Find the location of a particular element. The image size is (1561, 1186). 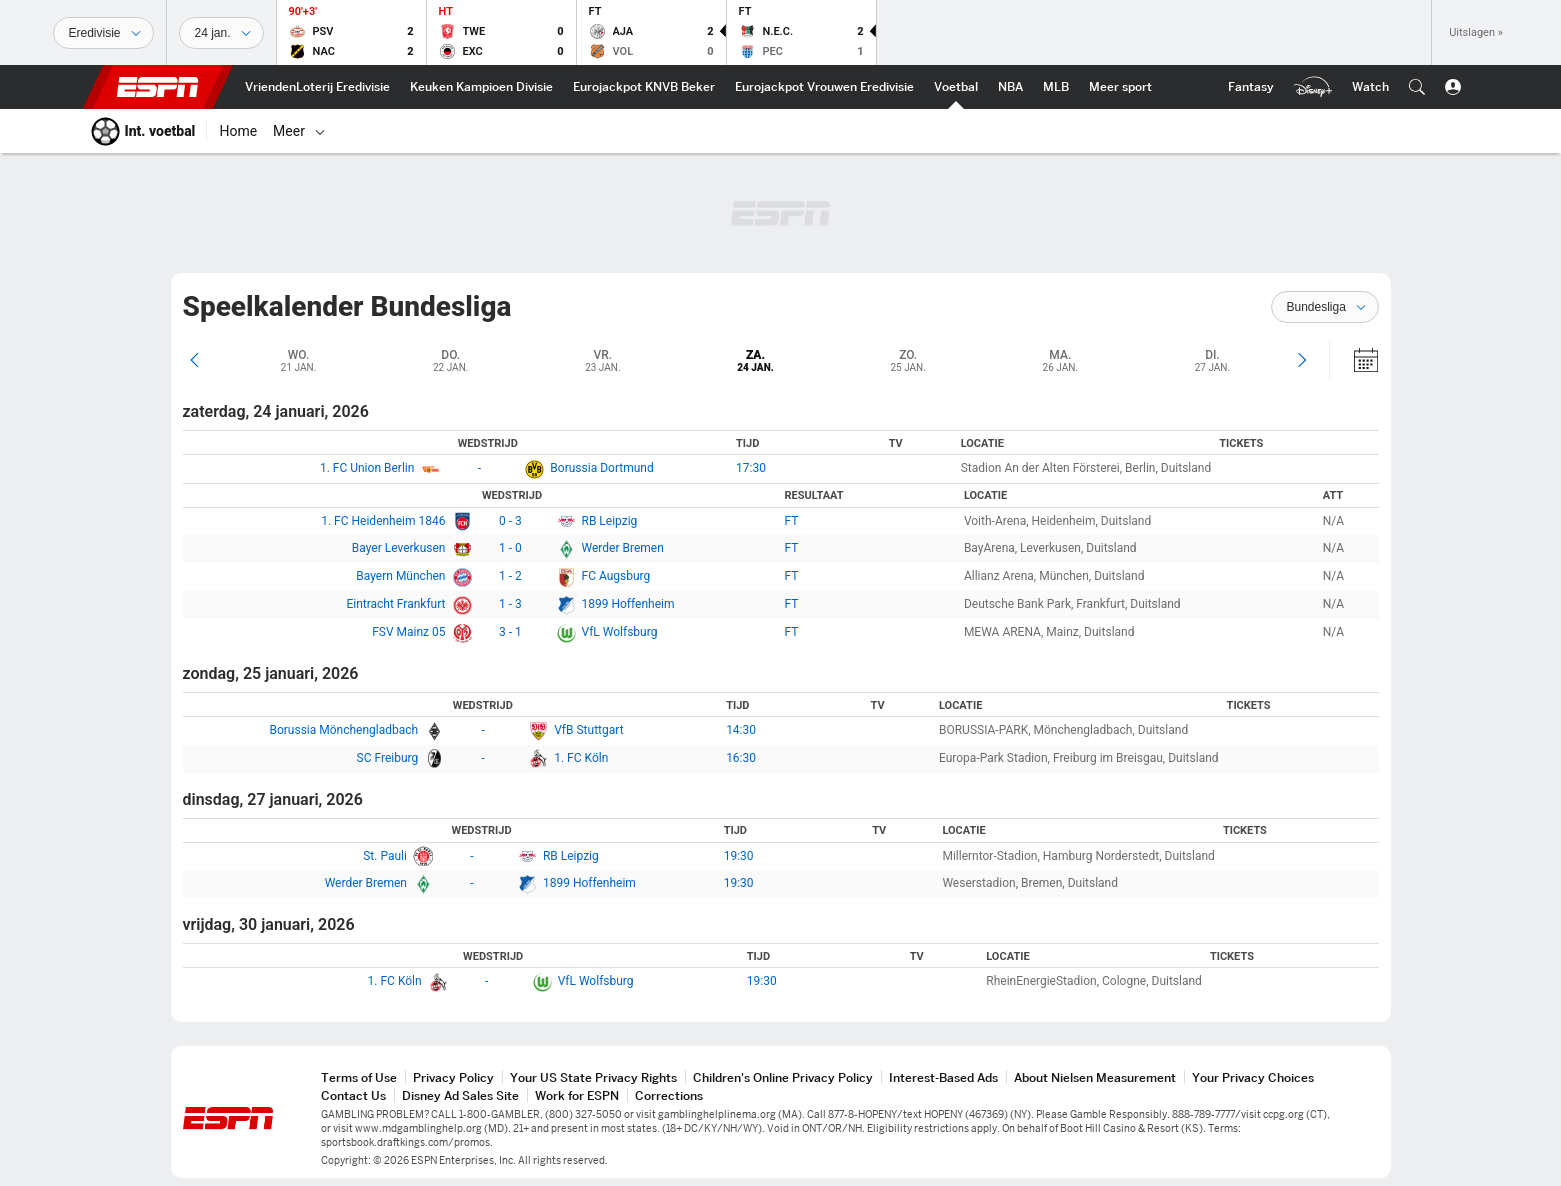

19:30 is located at coordinates (739, 856).